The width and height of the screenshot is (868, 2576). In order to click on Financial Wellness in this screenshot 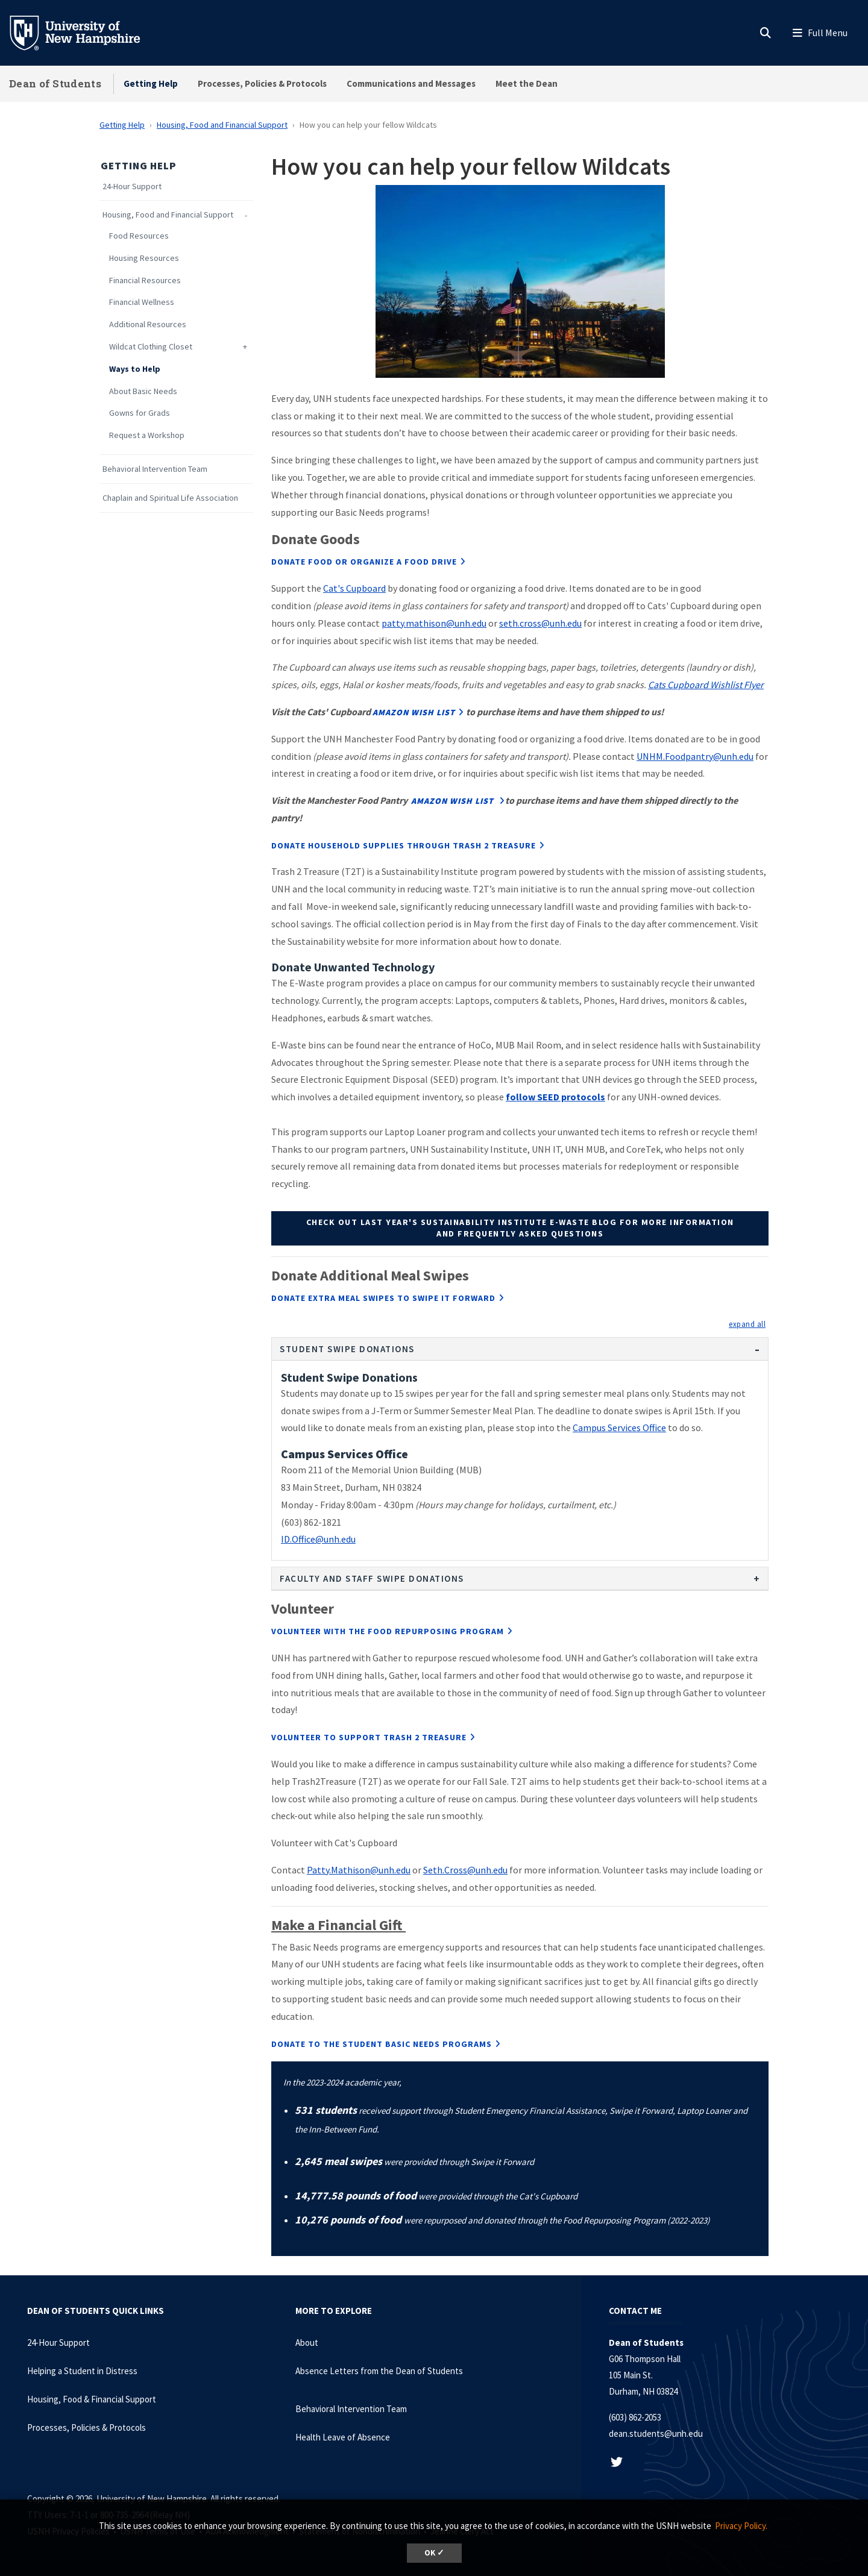, I will do `click(141, 302)`.